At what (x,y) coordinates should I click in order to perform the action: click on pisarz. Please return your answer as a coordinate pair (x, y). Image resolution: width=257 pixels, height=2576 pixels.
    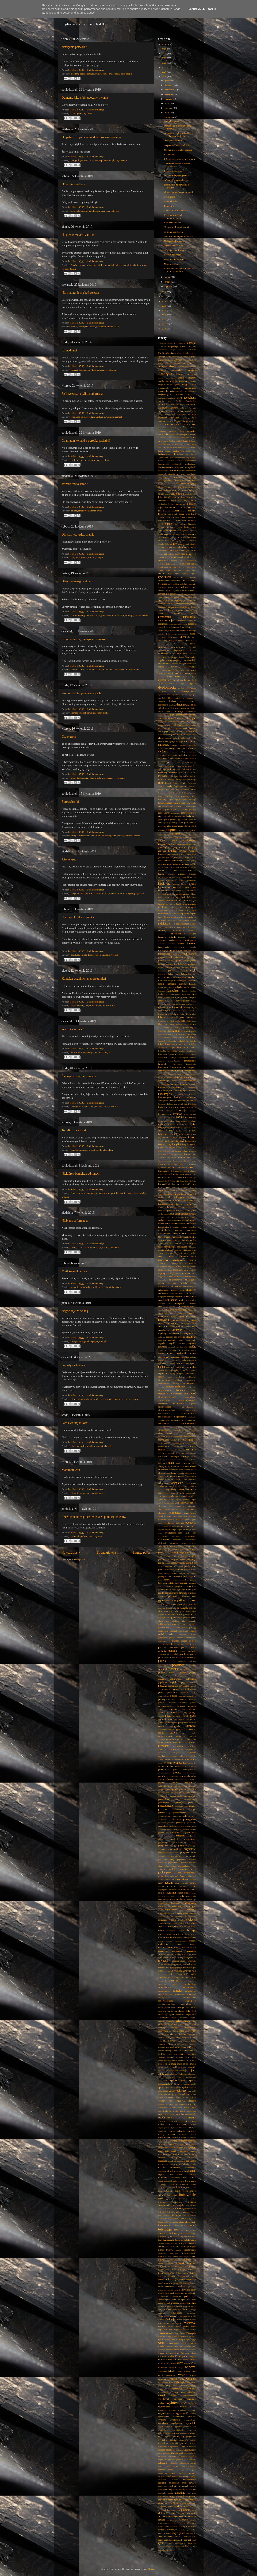
    Looking at the image, I should click on (184, 1607).